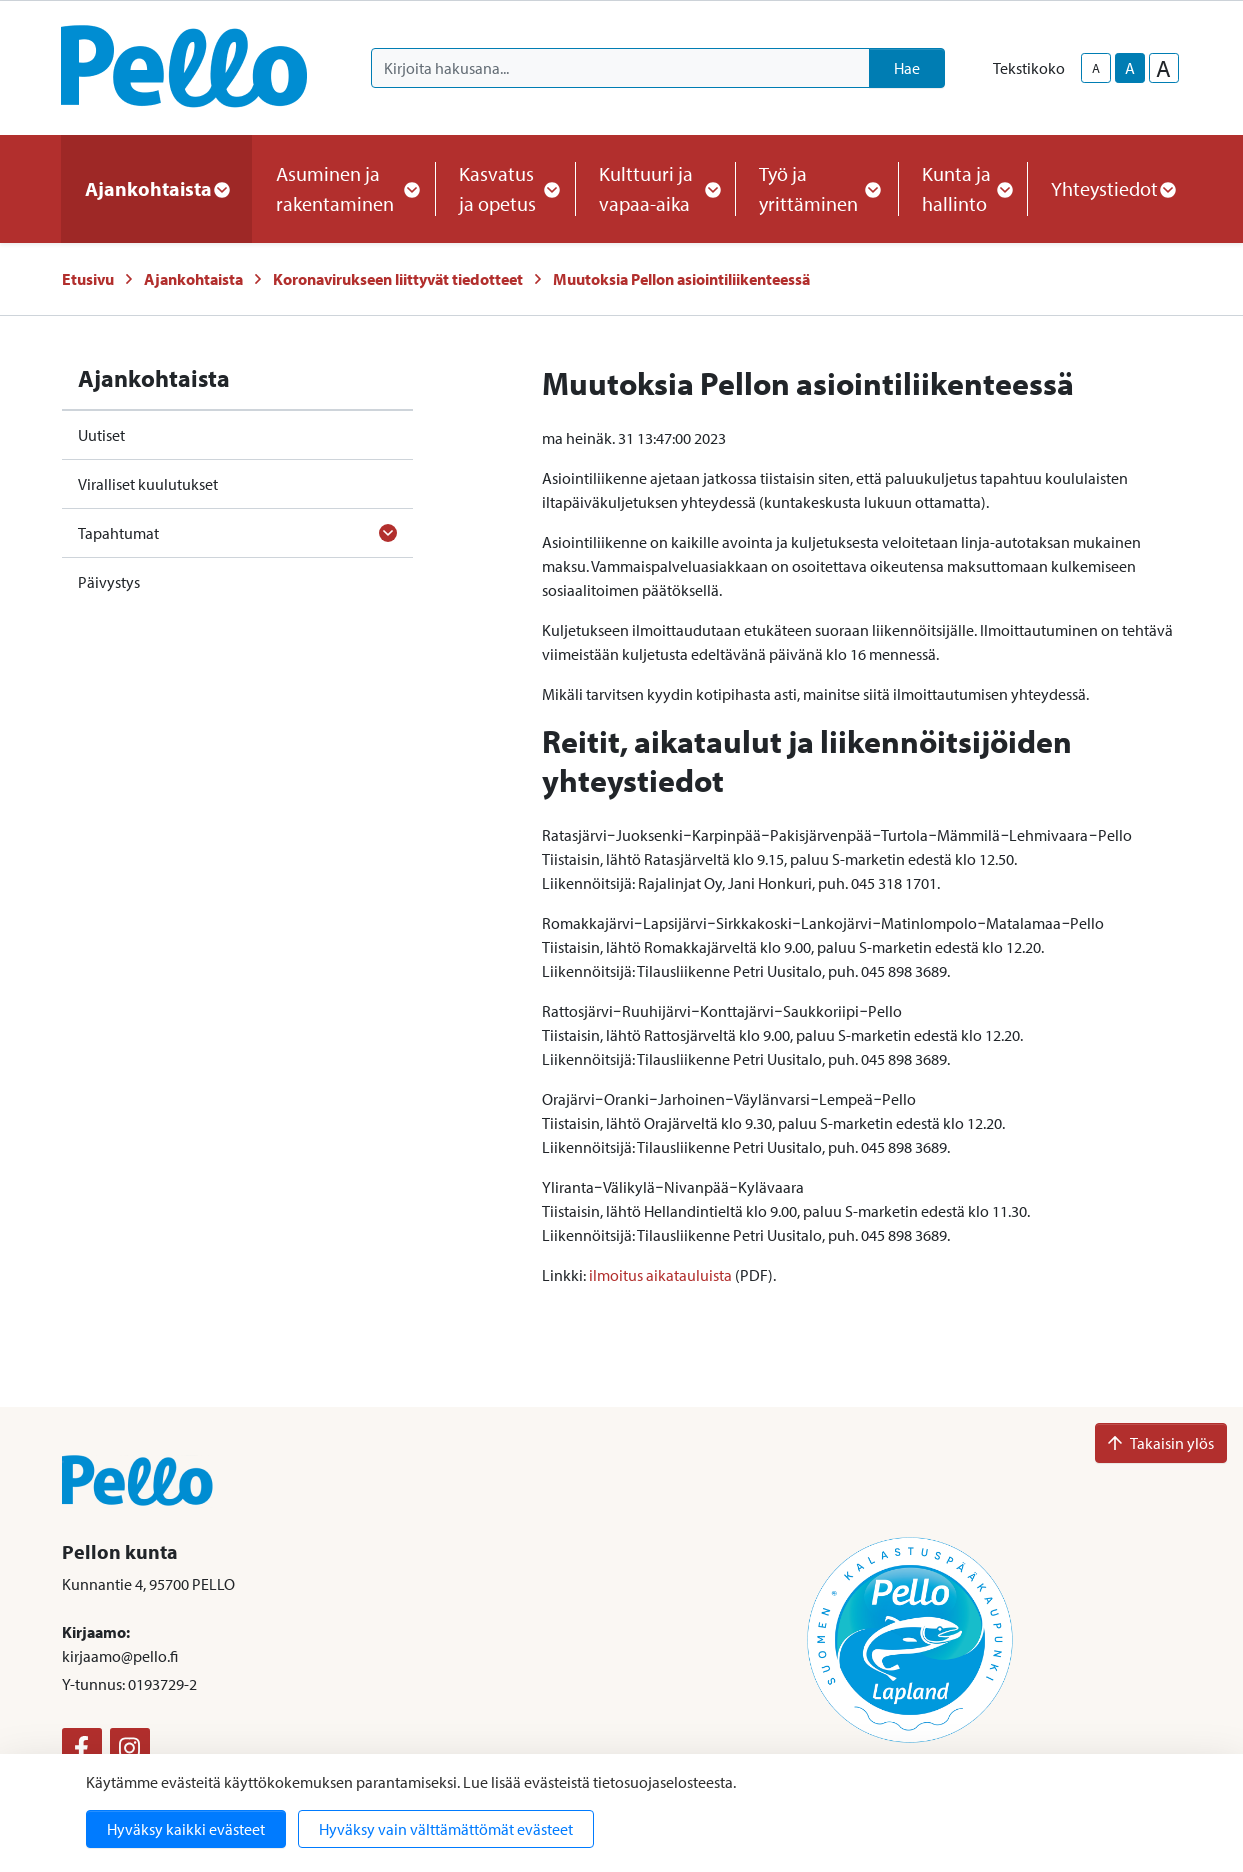  What do you see at coordinates (1163, 68) in the screenshot?
I see `A [larger-text-size]` at bounding box center [1163, 68].